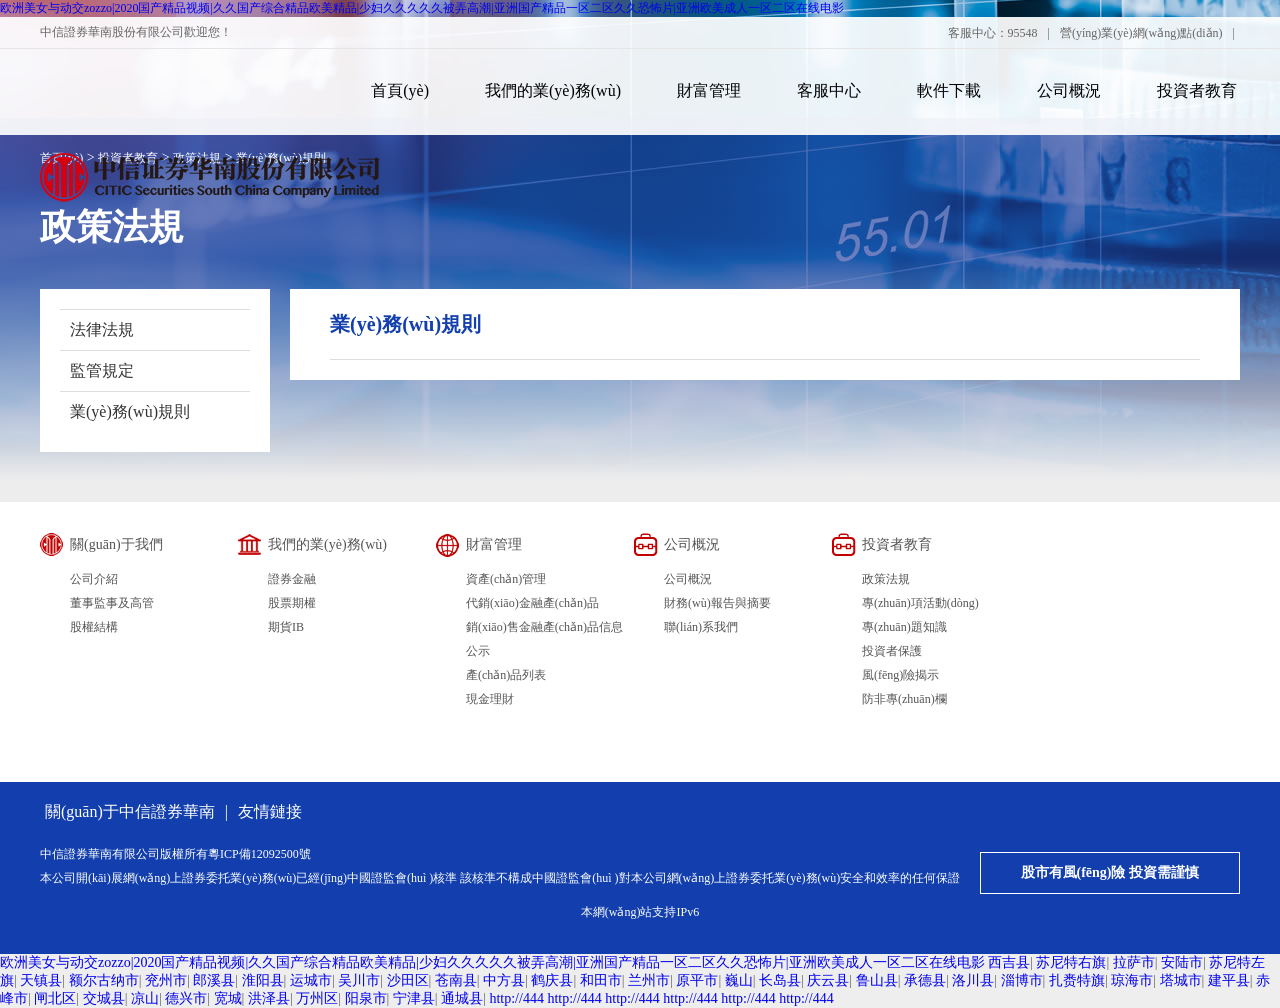 The width and height of the screenshot is (1280, 1008). What do you see at coordinates (1197, 90) in the screenshot?
I see `投資者教育` at bounding box center [1197, 90].